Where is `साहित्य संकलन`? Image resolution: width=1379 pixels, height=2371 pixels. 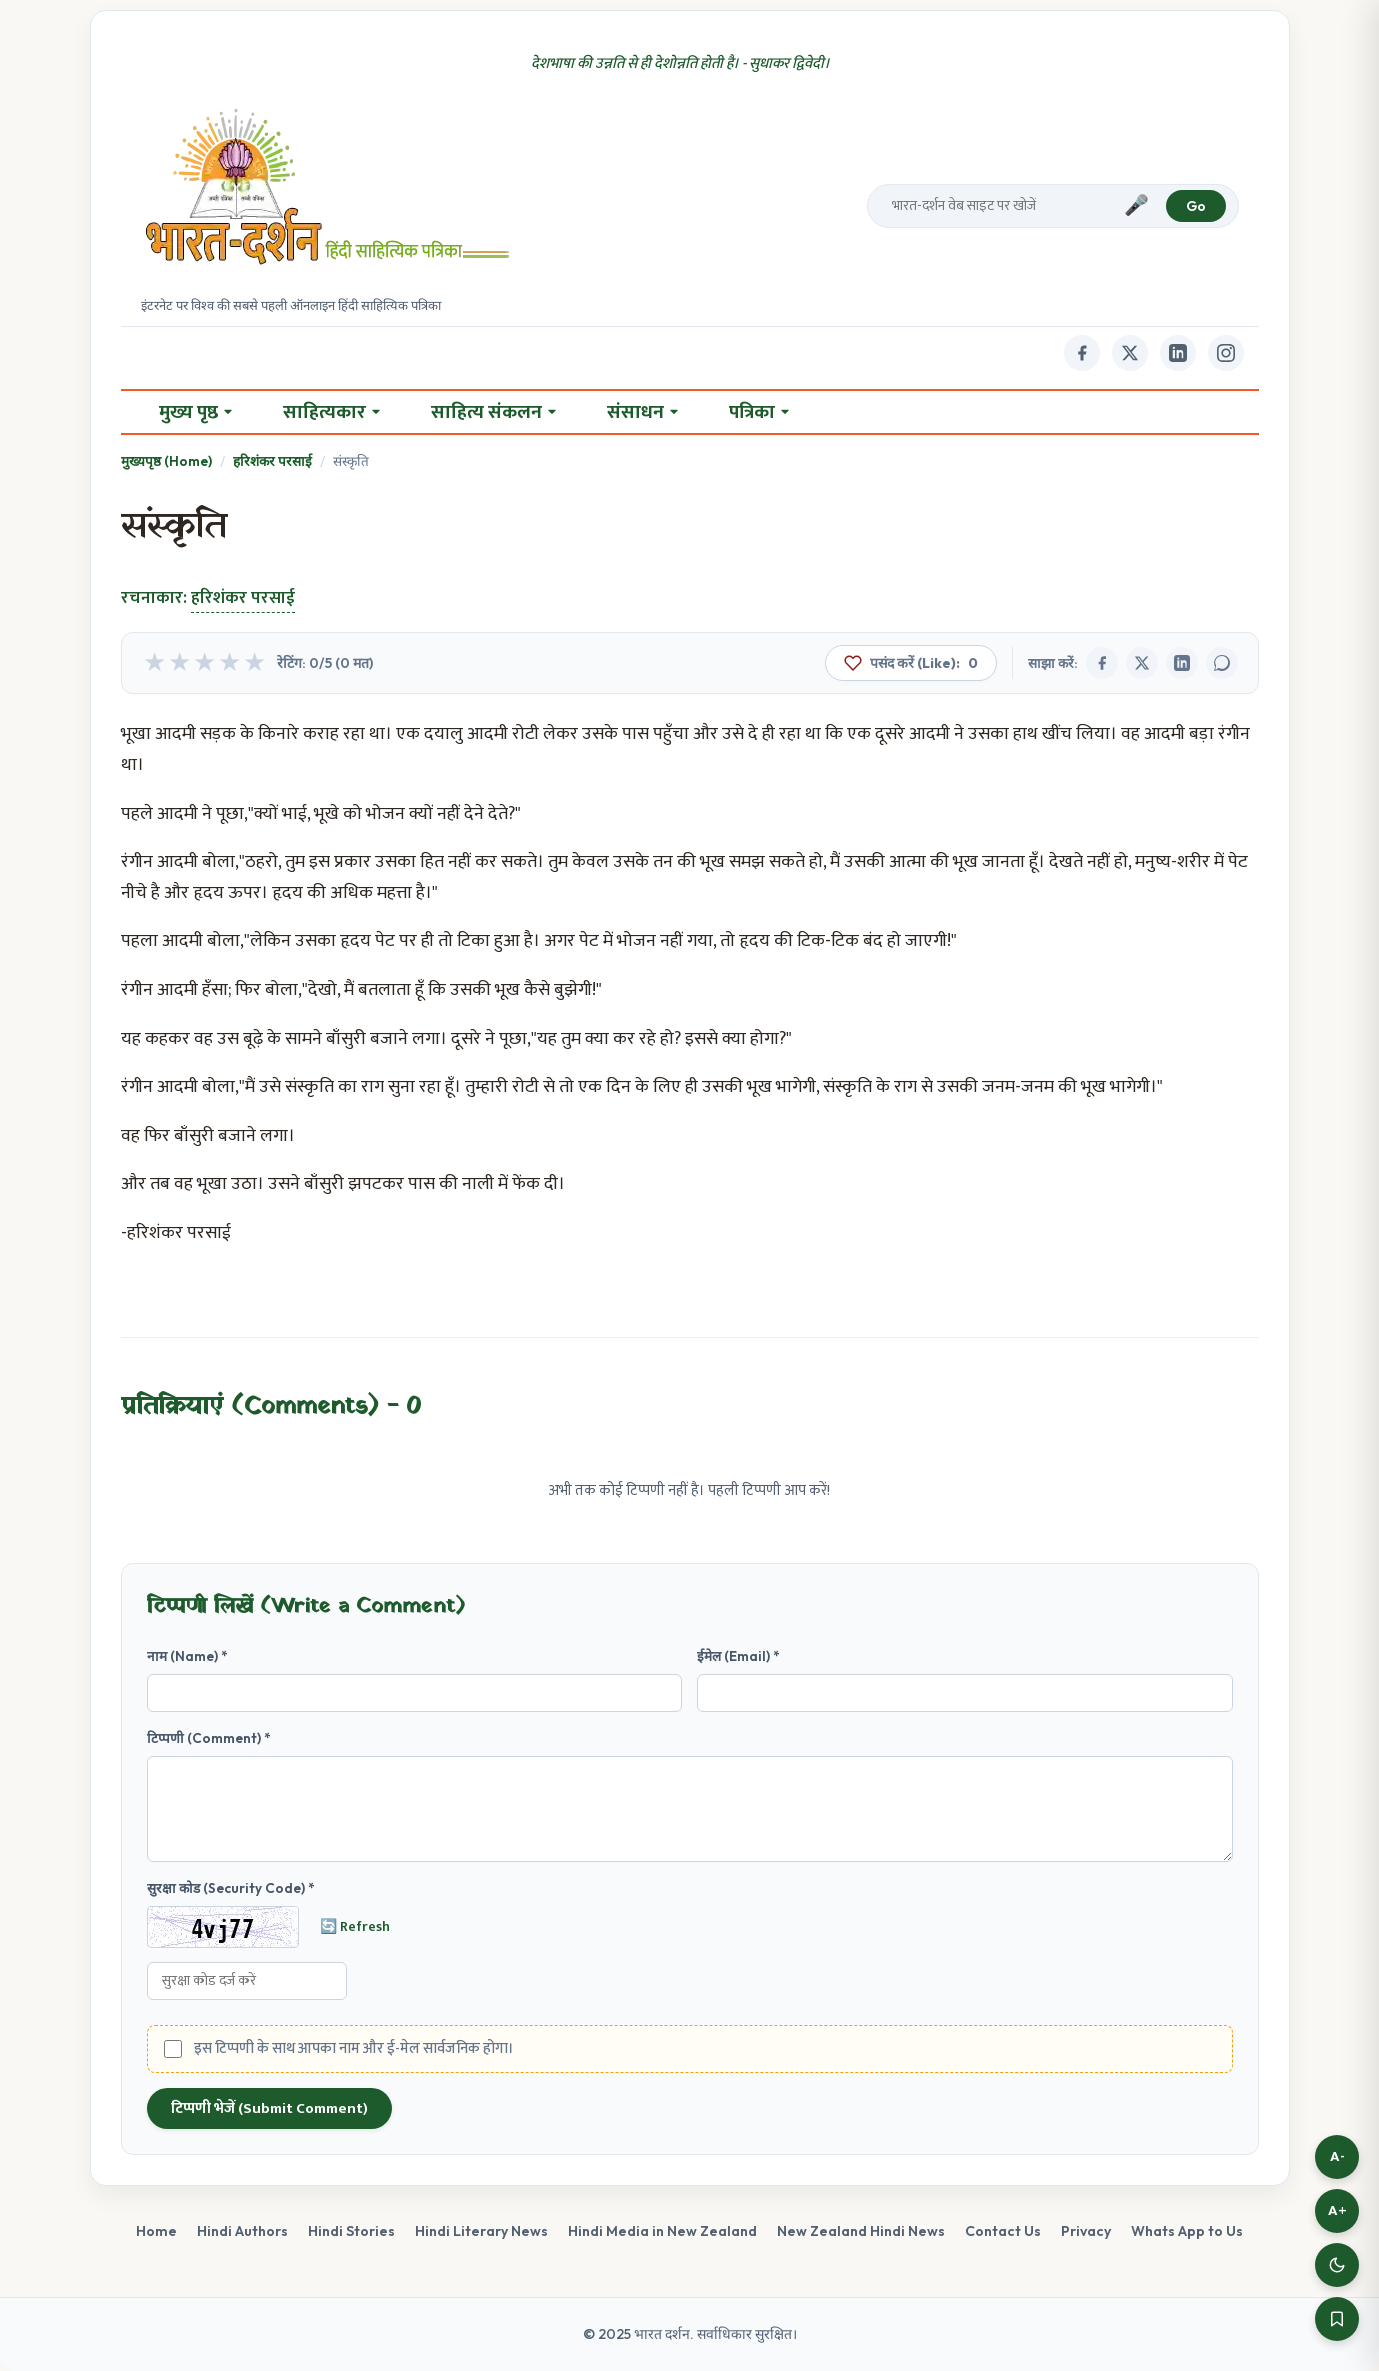
साहित्य संकलन is located at coordinates (493, 412).